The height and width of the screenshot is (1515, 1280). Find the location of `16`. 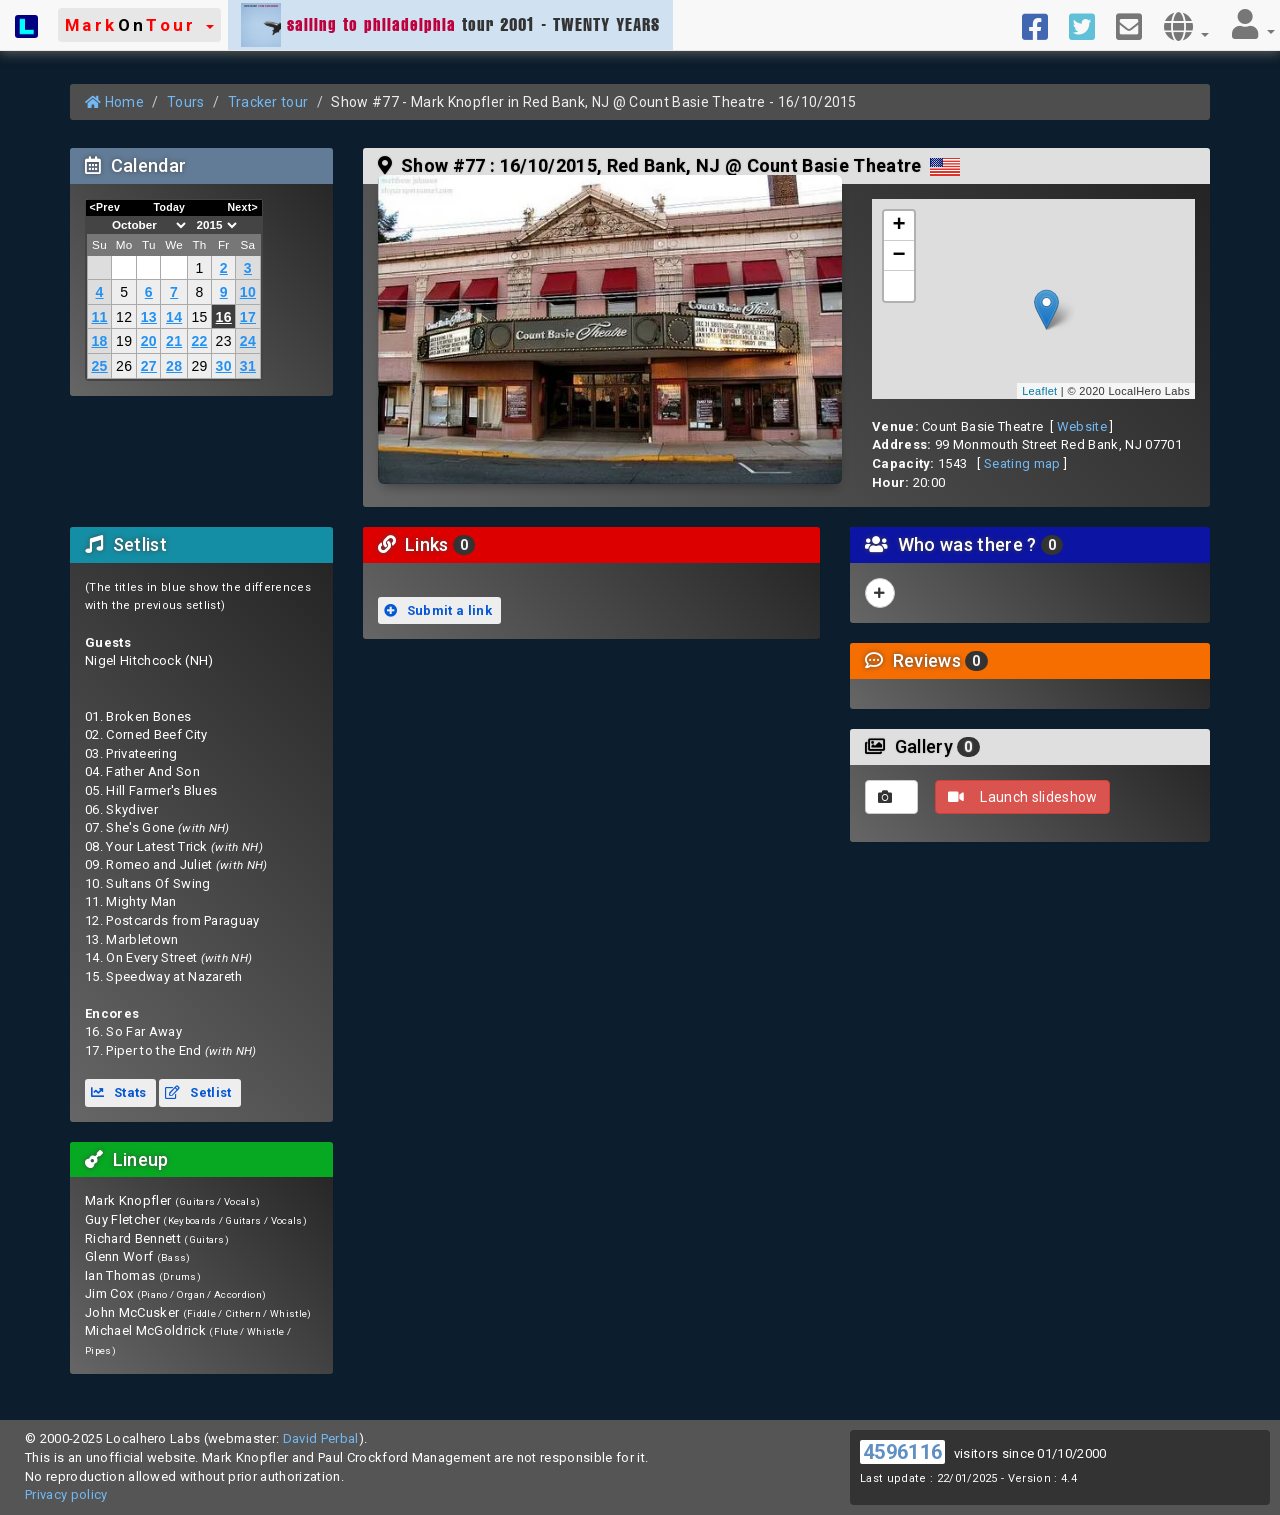

16 is located at coordinates (224, 317).